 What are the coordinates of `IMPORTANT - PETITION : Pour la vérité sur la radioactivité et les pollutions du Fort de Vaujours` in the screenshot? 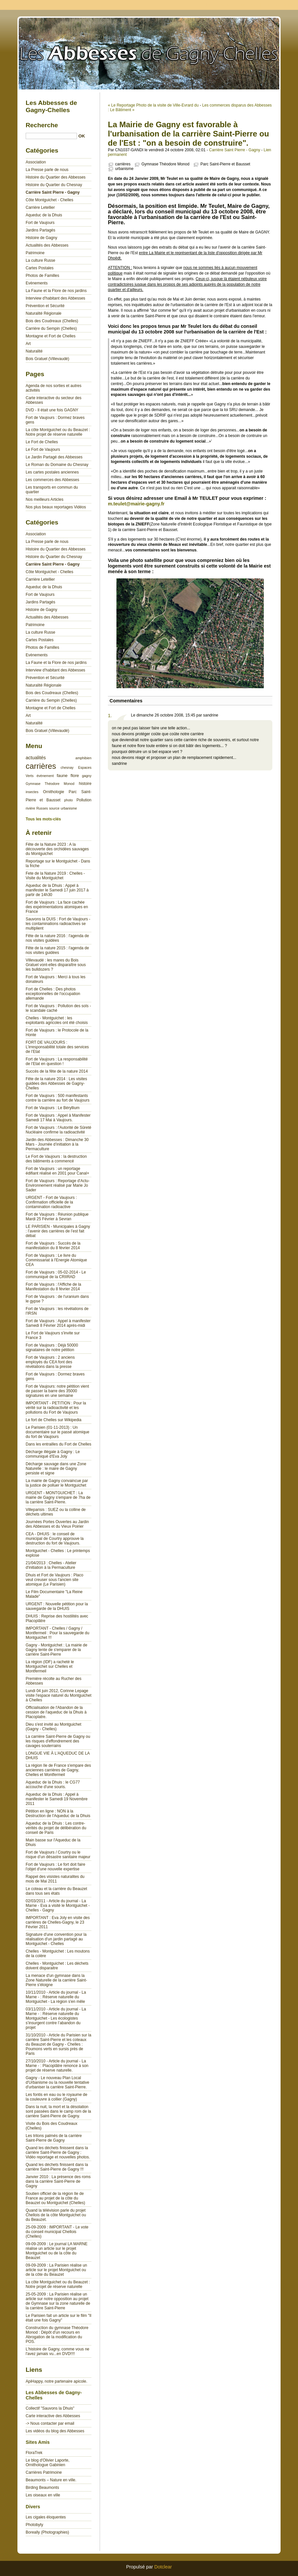 It's located at (56, 1408).